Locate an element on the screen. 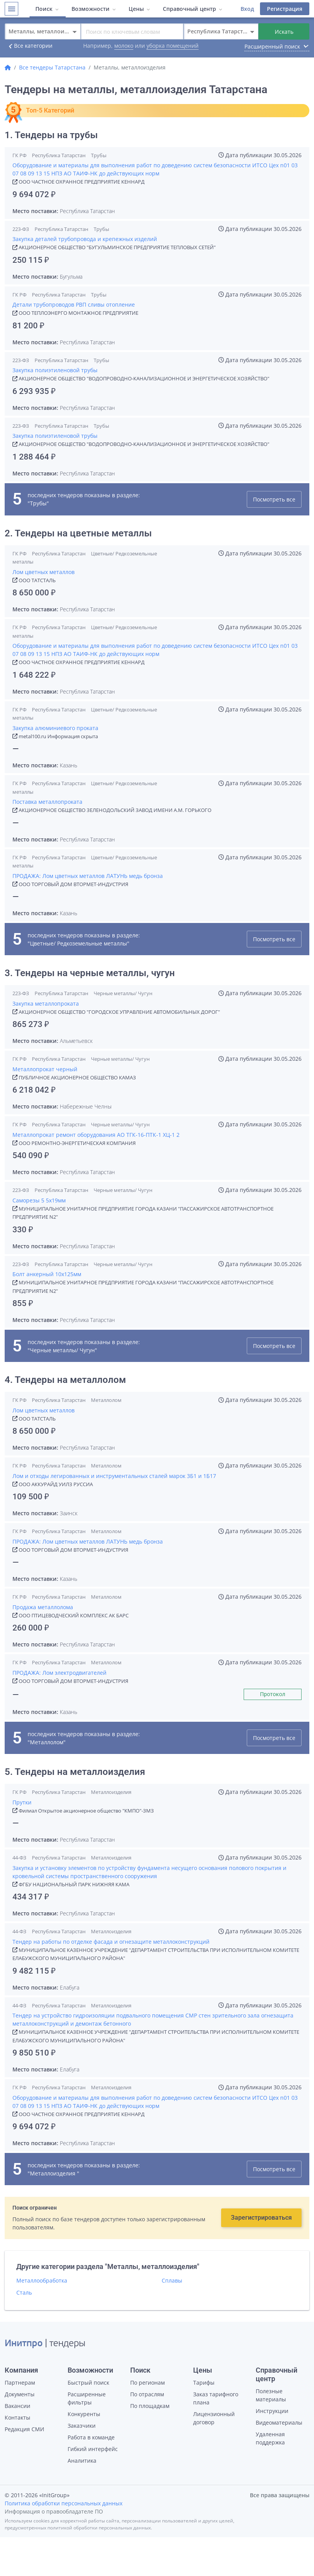 This screenshot has height=2576, width=314. Конкуренты is located at coordinates (84, 2414).